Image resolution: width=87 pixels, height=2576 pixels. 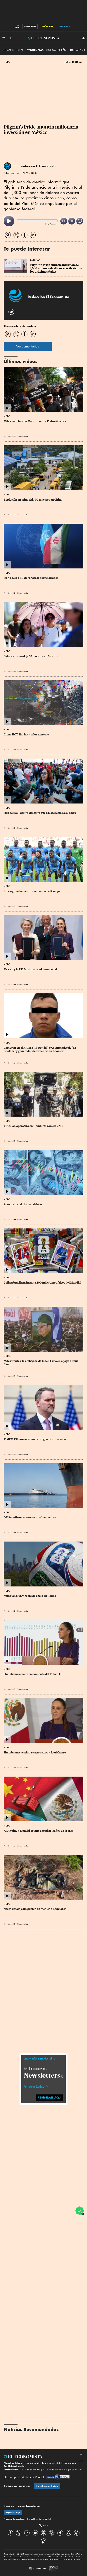 What do you see at coordinates (78, 2469) in the screenshot?
I see `Contacto` at bounding box center [78, 2469].